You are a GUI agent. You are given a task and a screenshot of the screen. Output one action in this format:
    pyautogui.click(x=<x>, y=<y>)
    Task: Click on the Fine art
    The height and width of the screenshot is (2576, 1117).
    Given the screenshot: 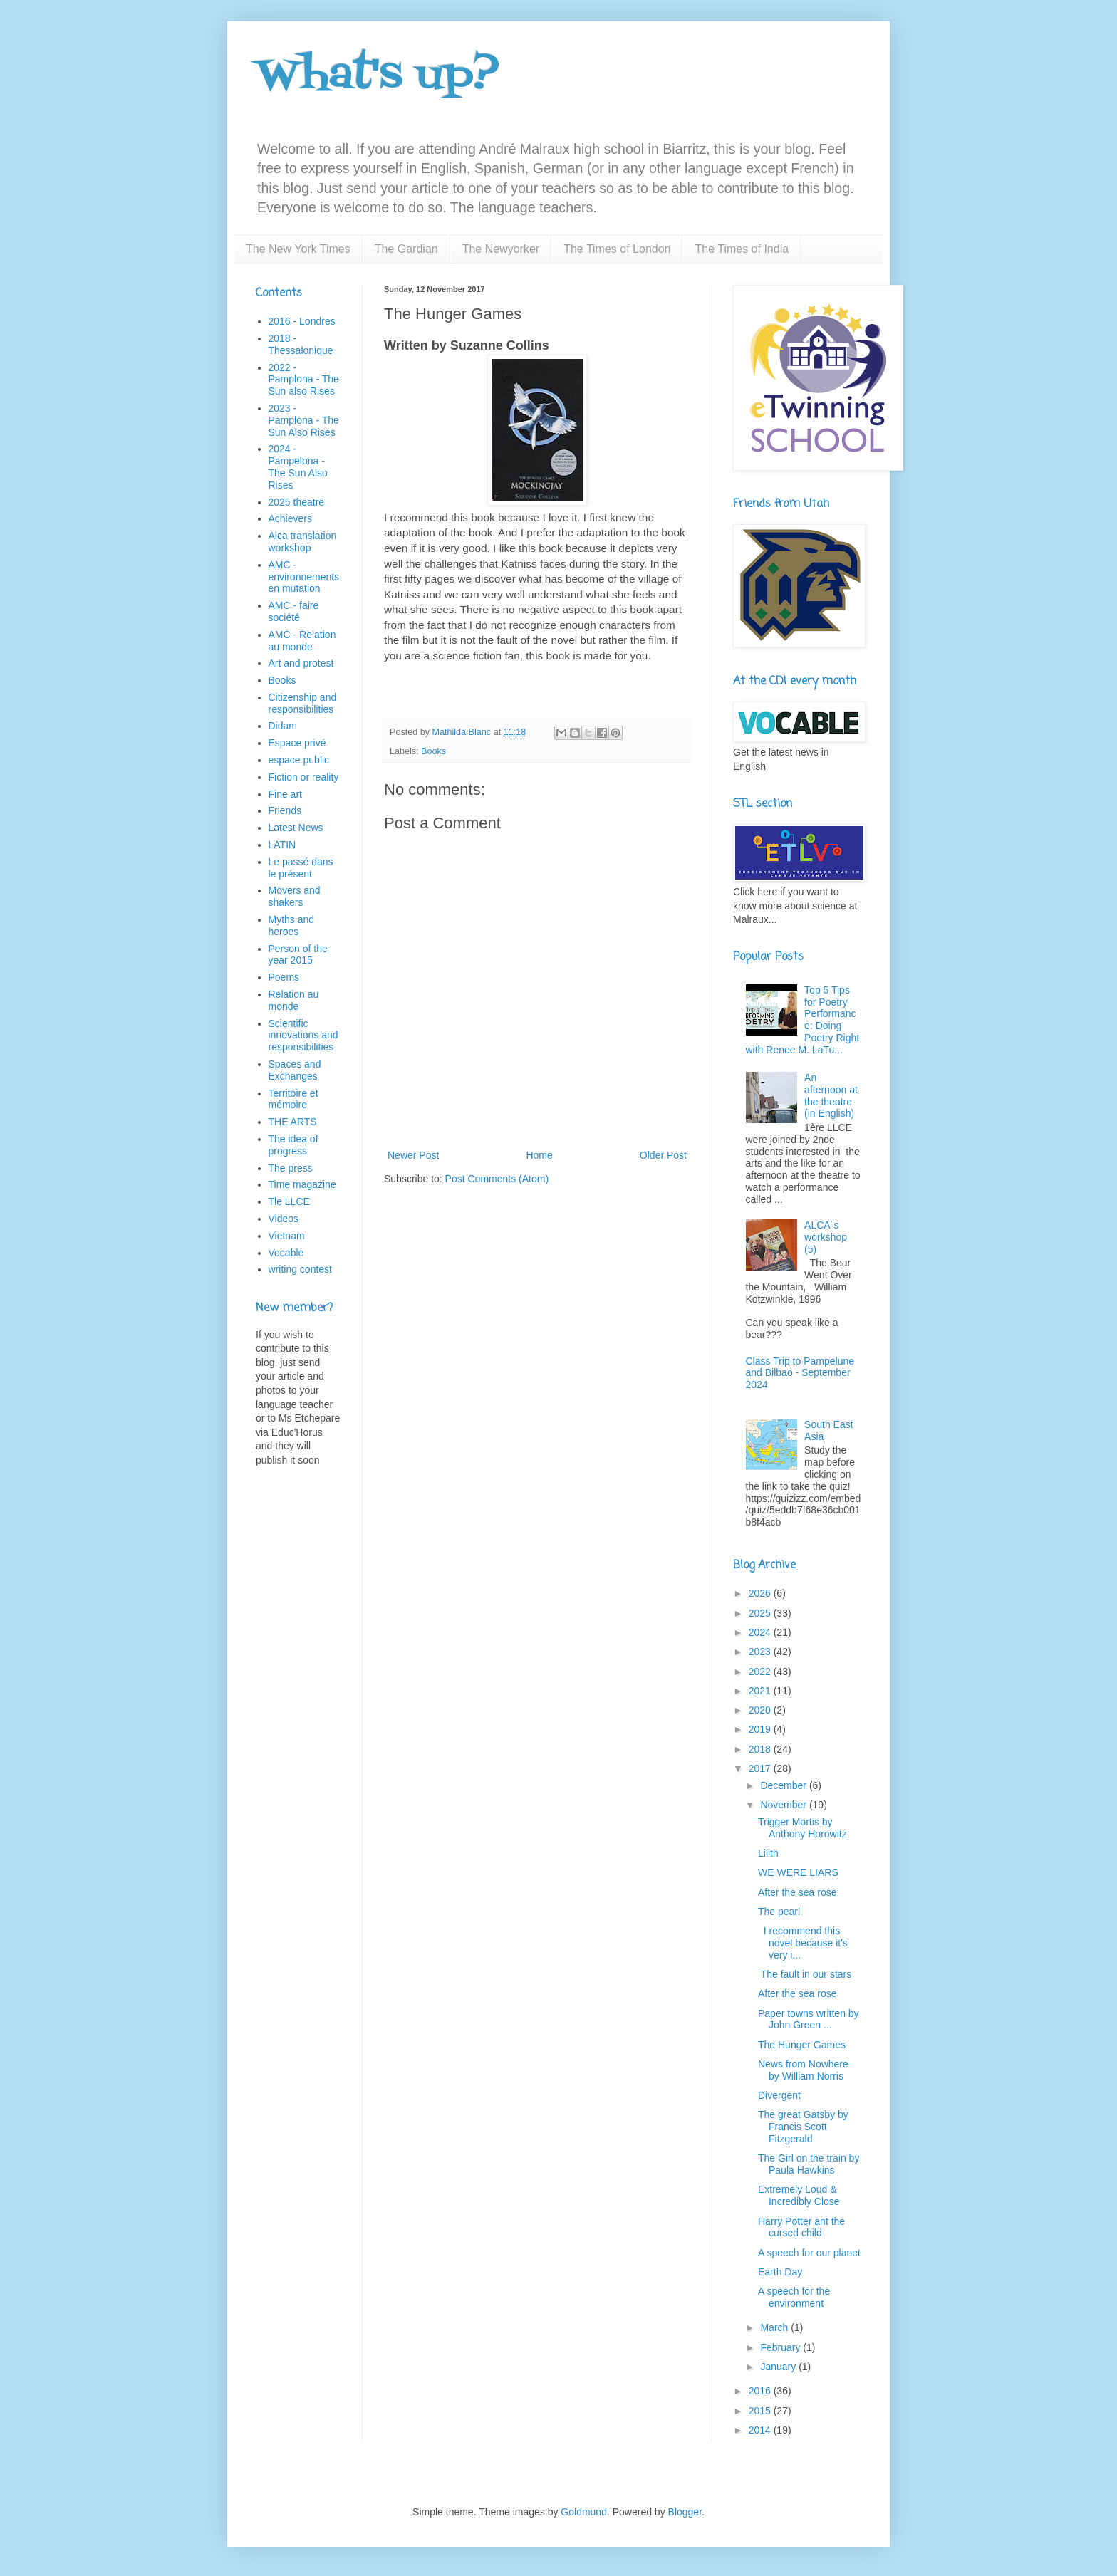 What is the action you would take?
    pyautogui.click(x=285, y=794)
    